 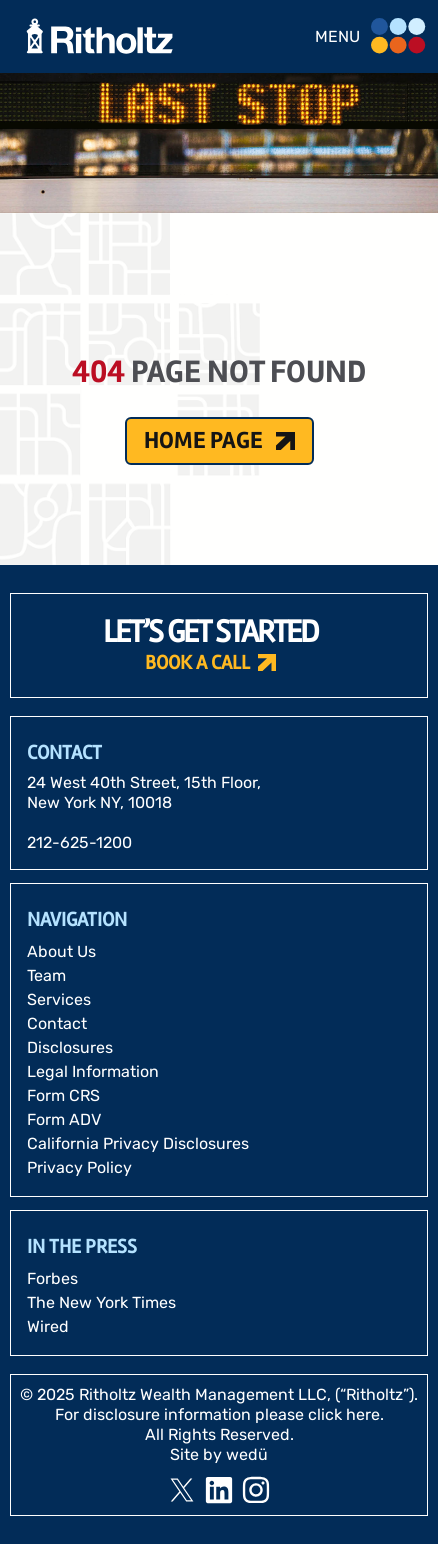 What do you see at coordinates (344, 1414) in the screenshot?
I see `click here` at bounding box center [344, 1414].